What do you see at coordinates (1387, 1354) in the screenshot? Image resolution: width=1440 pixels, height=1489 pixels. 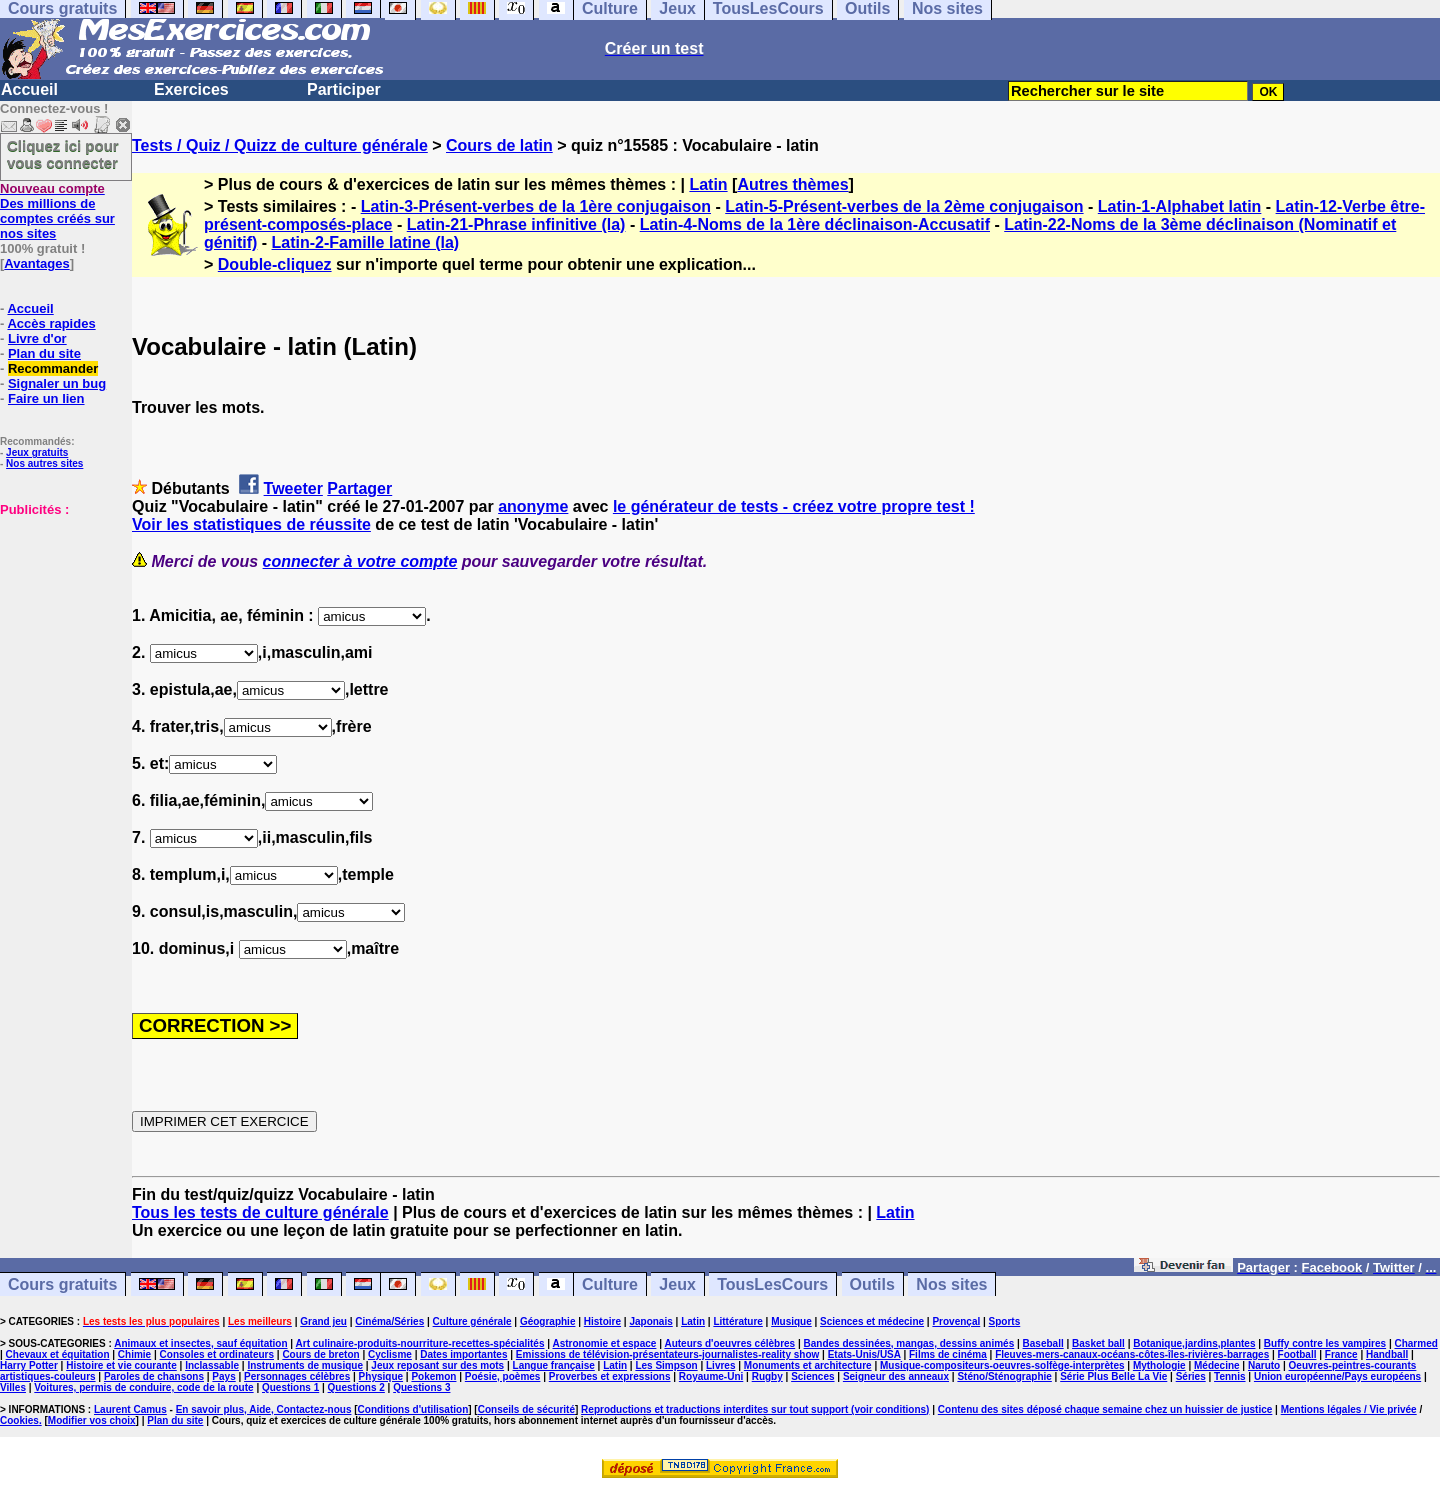 I see `Handball` at bounding box center [1387, 1354].